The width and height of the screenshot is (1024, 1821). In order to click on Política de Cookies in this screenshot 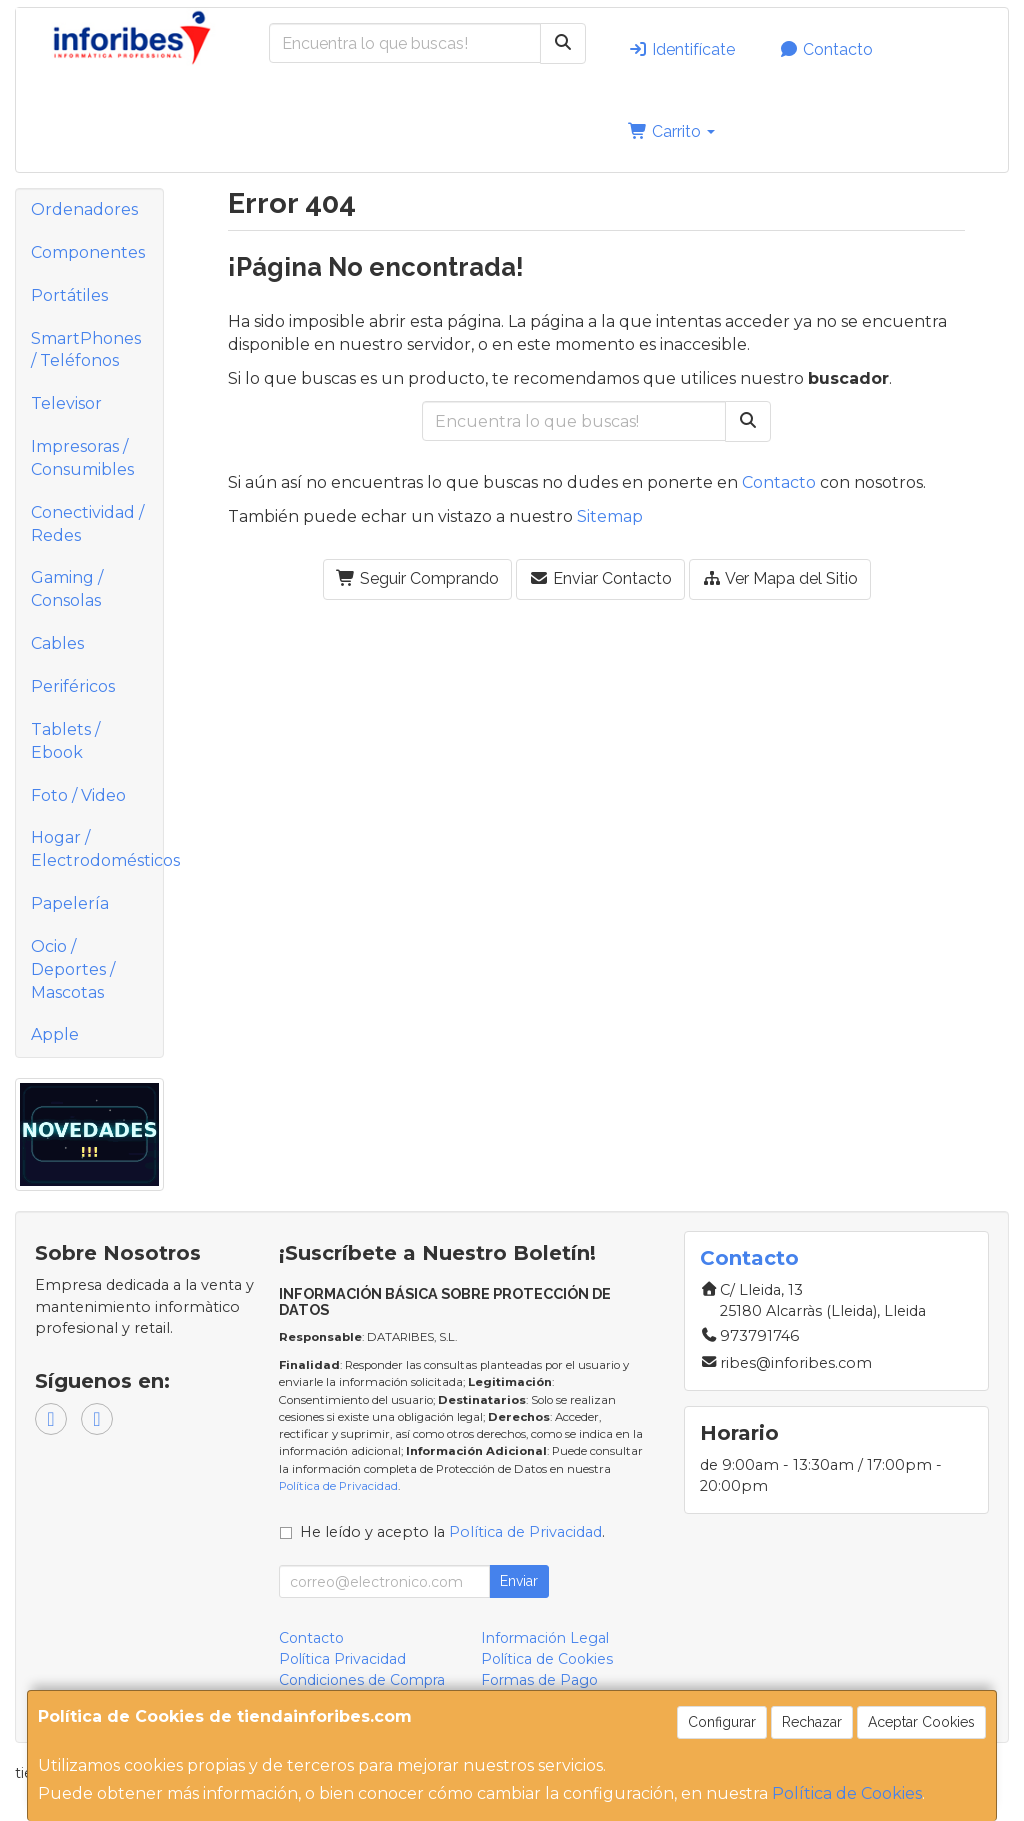, I will do `click(847, 1793)`.